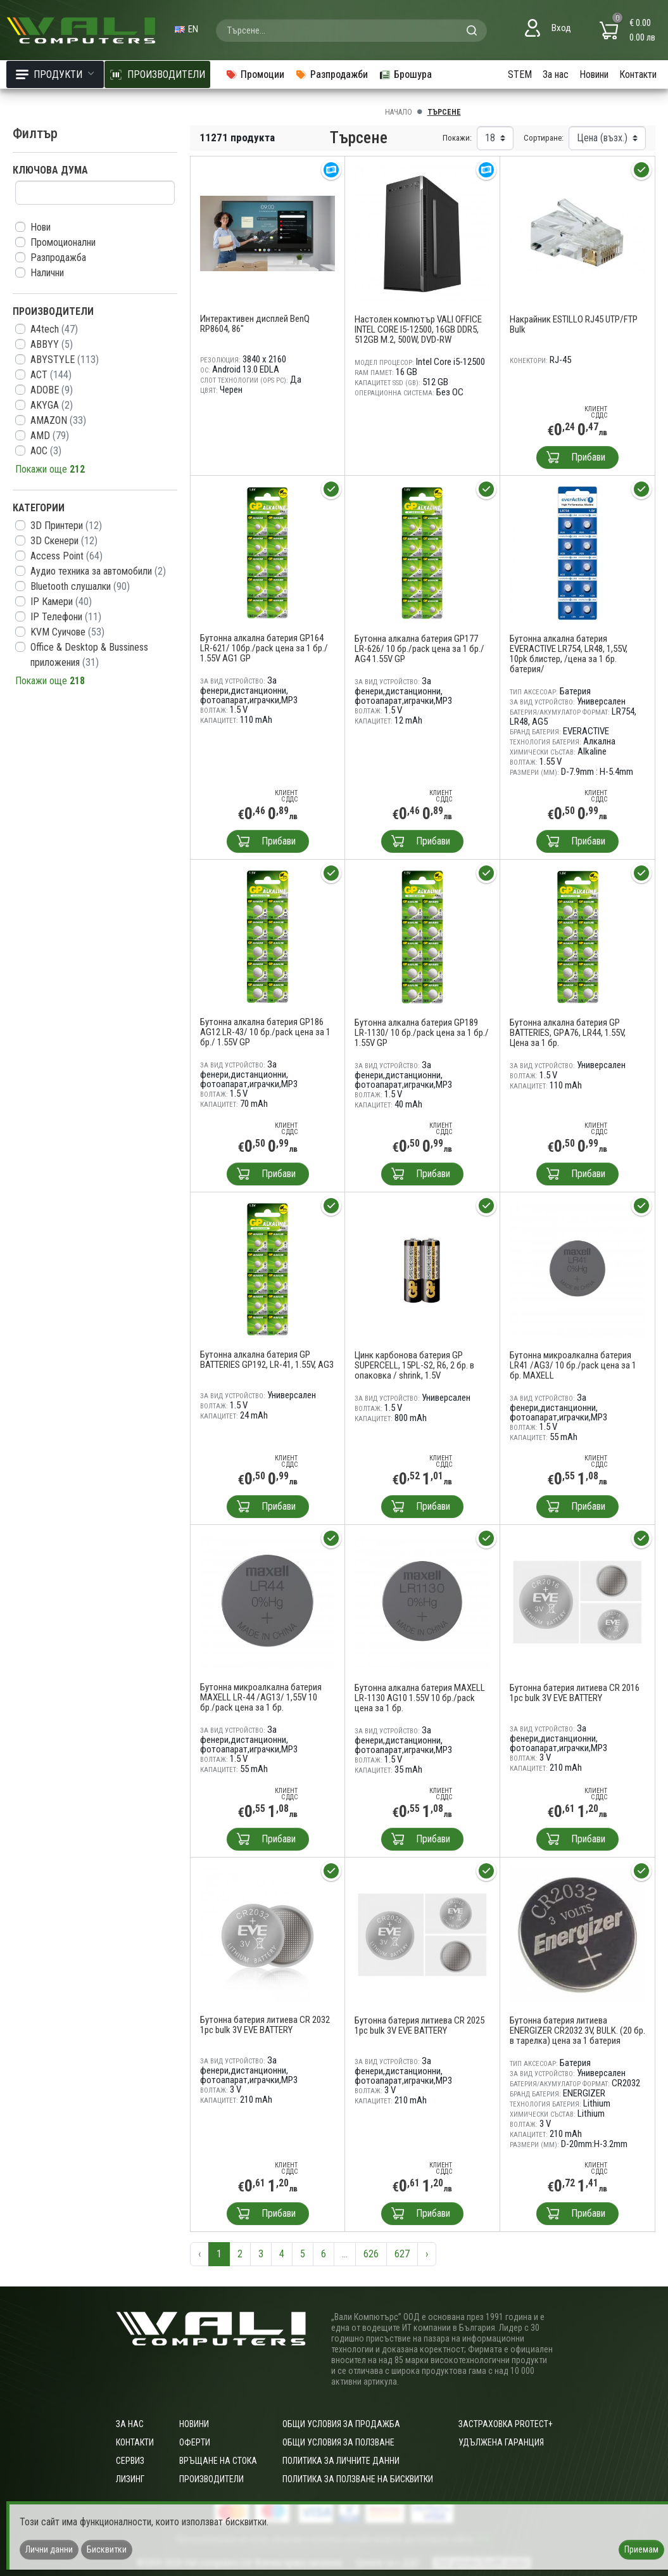 The width and height of the screenshot is (668, 2576). What do you see at coordinates (49, 436) in the screenshot?
I see `AMD` at bounding box center [49, 436].